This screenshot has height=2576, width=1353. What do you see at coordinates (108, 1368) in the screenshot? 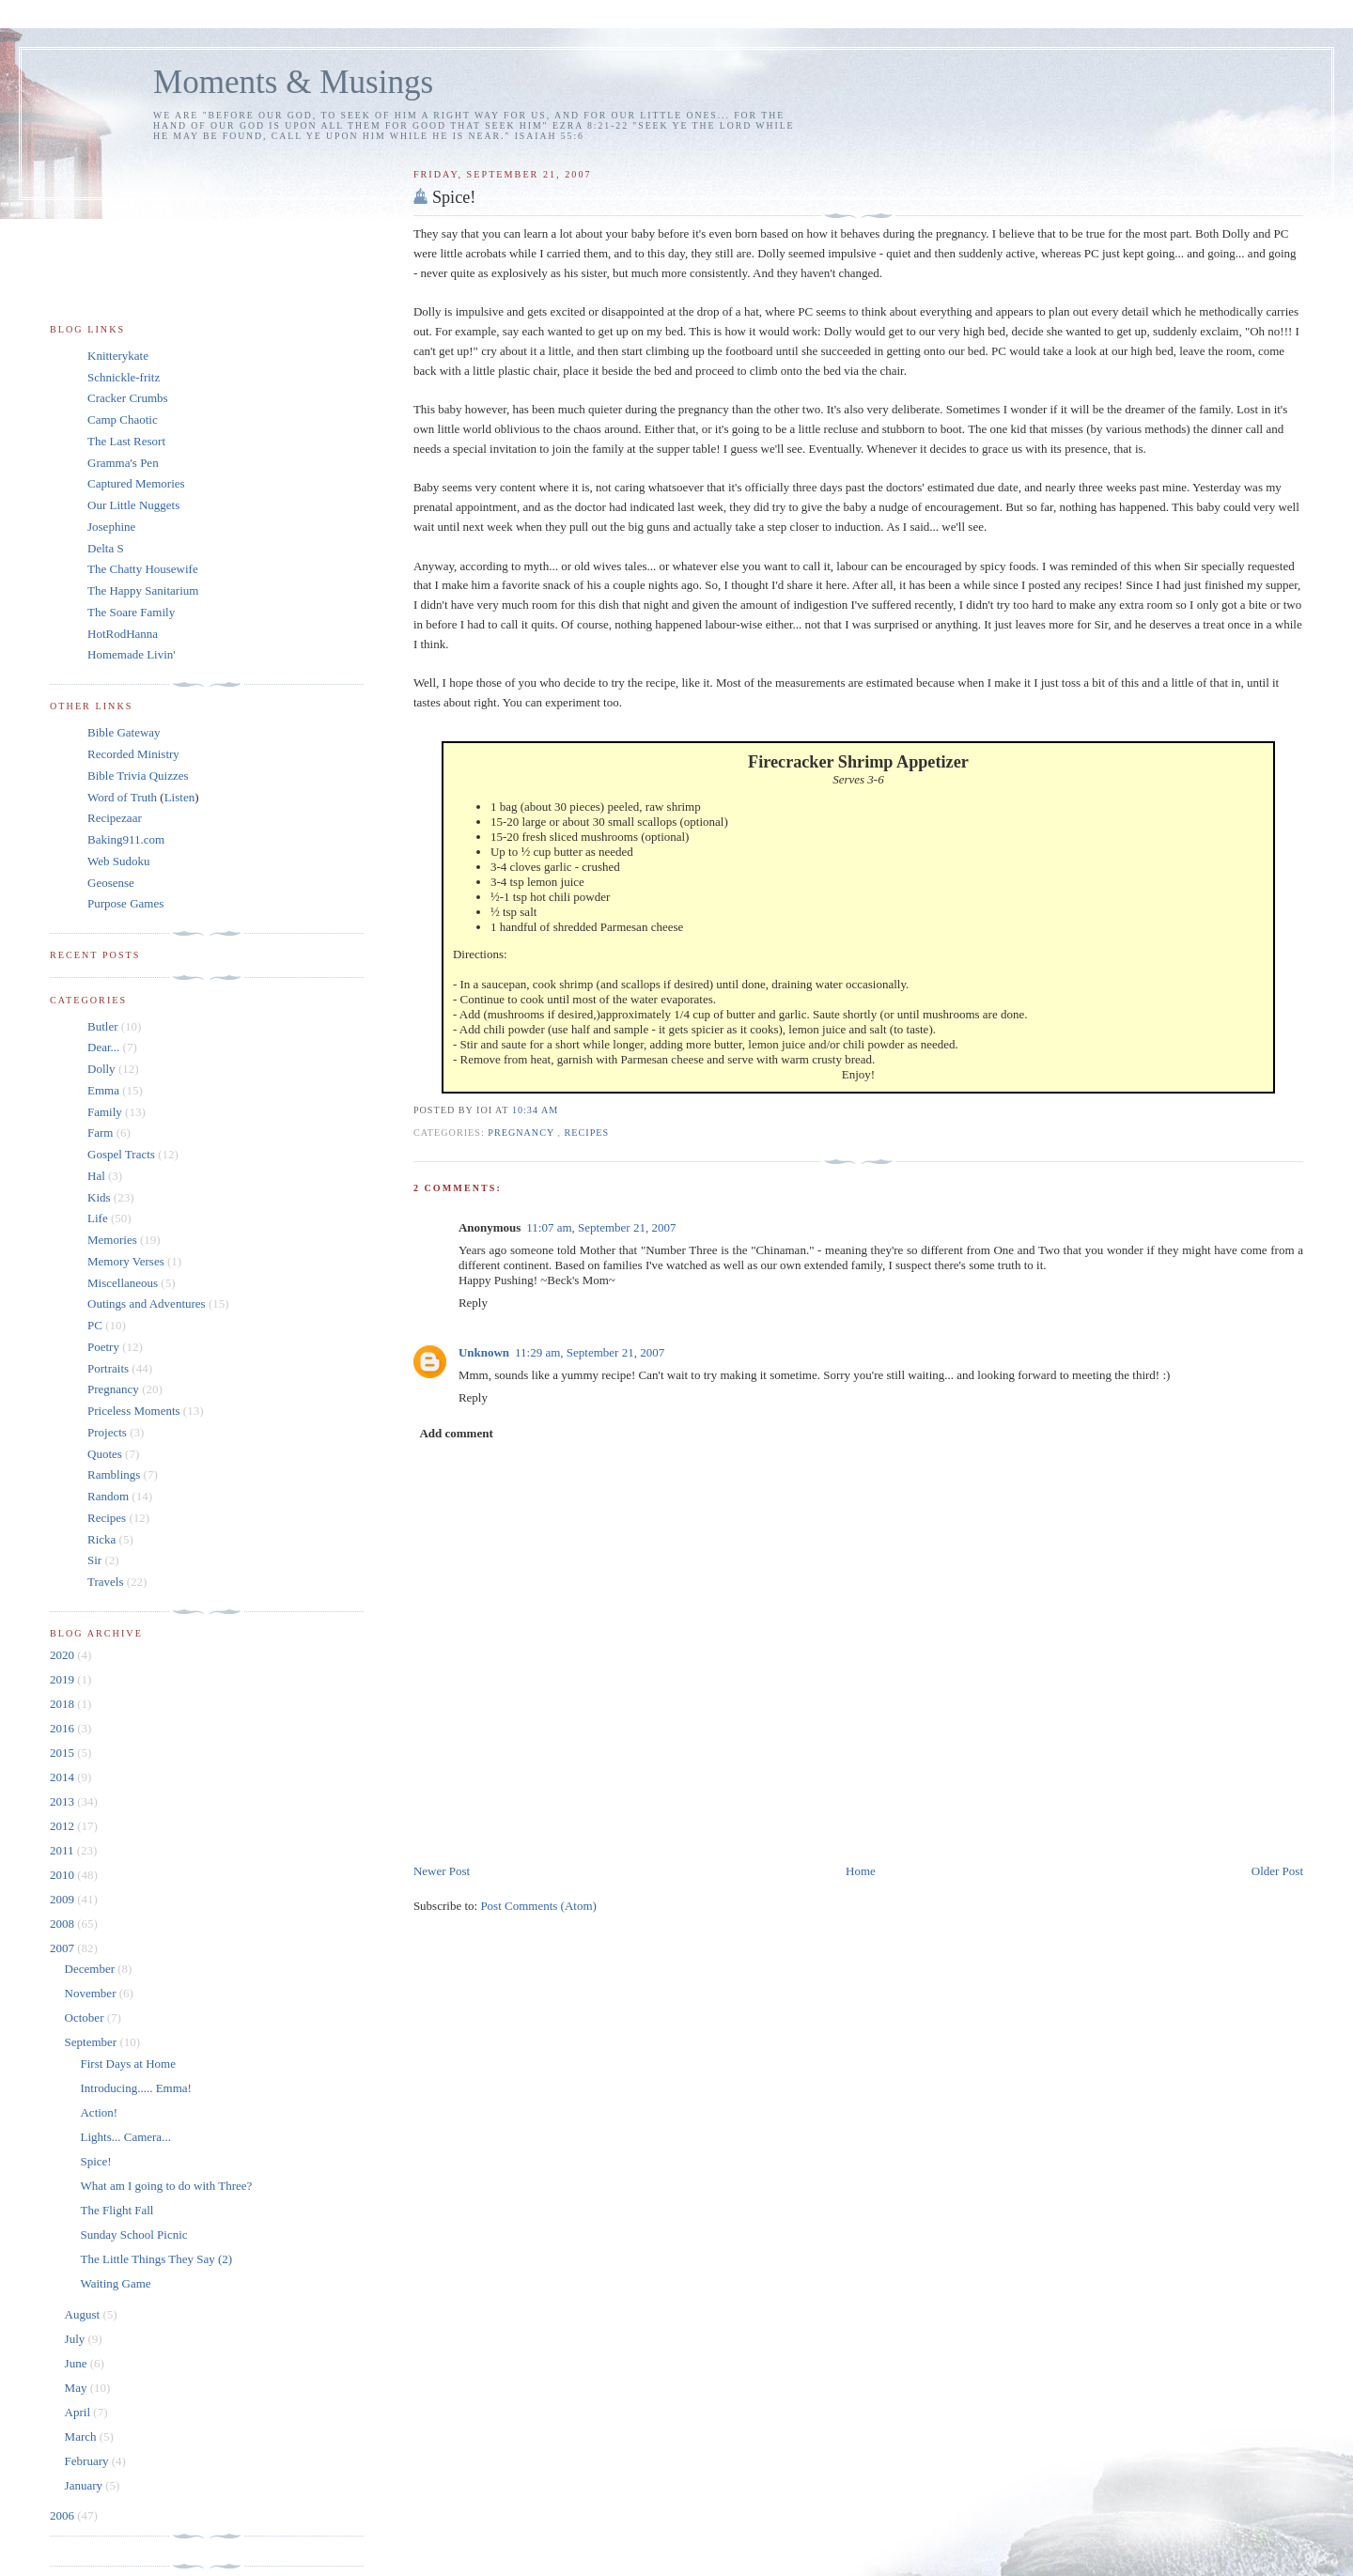
I see `Portraits` at bounding box center [108, 1368].